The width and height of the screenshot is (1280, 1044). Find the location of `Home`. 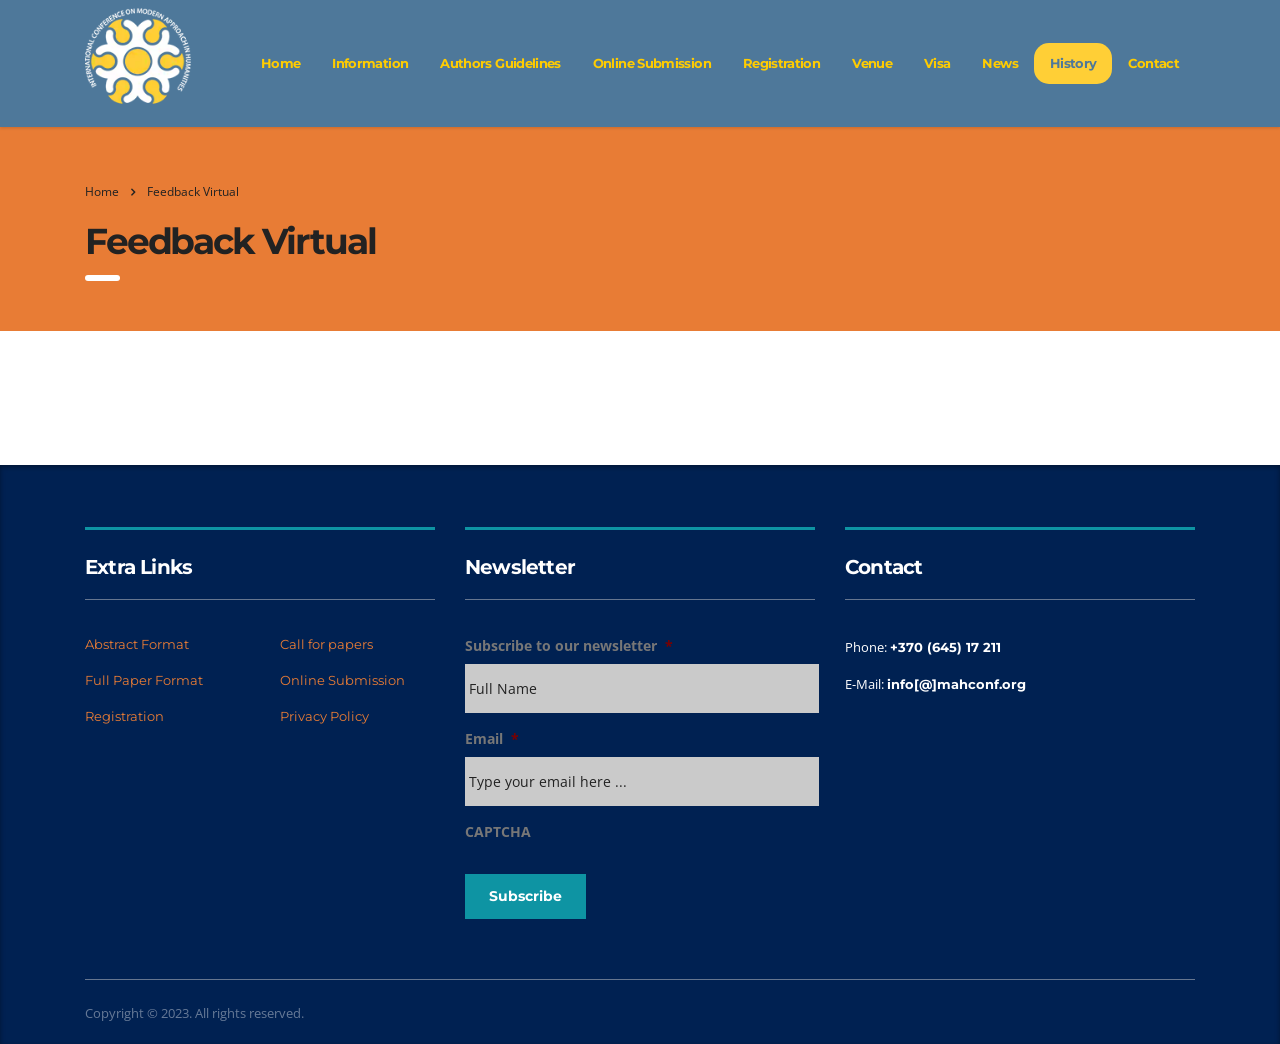

Home is located at coordinates (280, 63).